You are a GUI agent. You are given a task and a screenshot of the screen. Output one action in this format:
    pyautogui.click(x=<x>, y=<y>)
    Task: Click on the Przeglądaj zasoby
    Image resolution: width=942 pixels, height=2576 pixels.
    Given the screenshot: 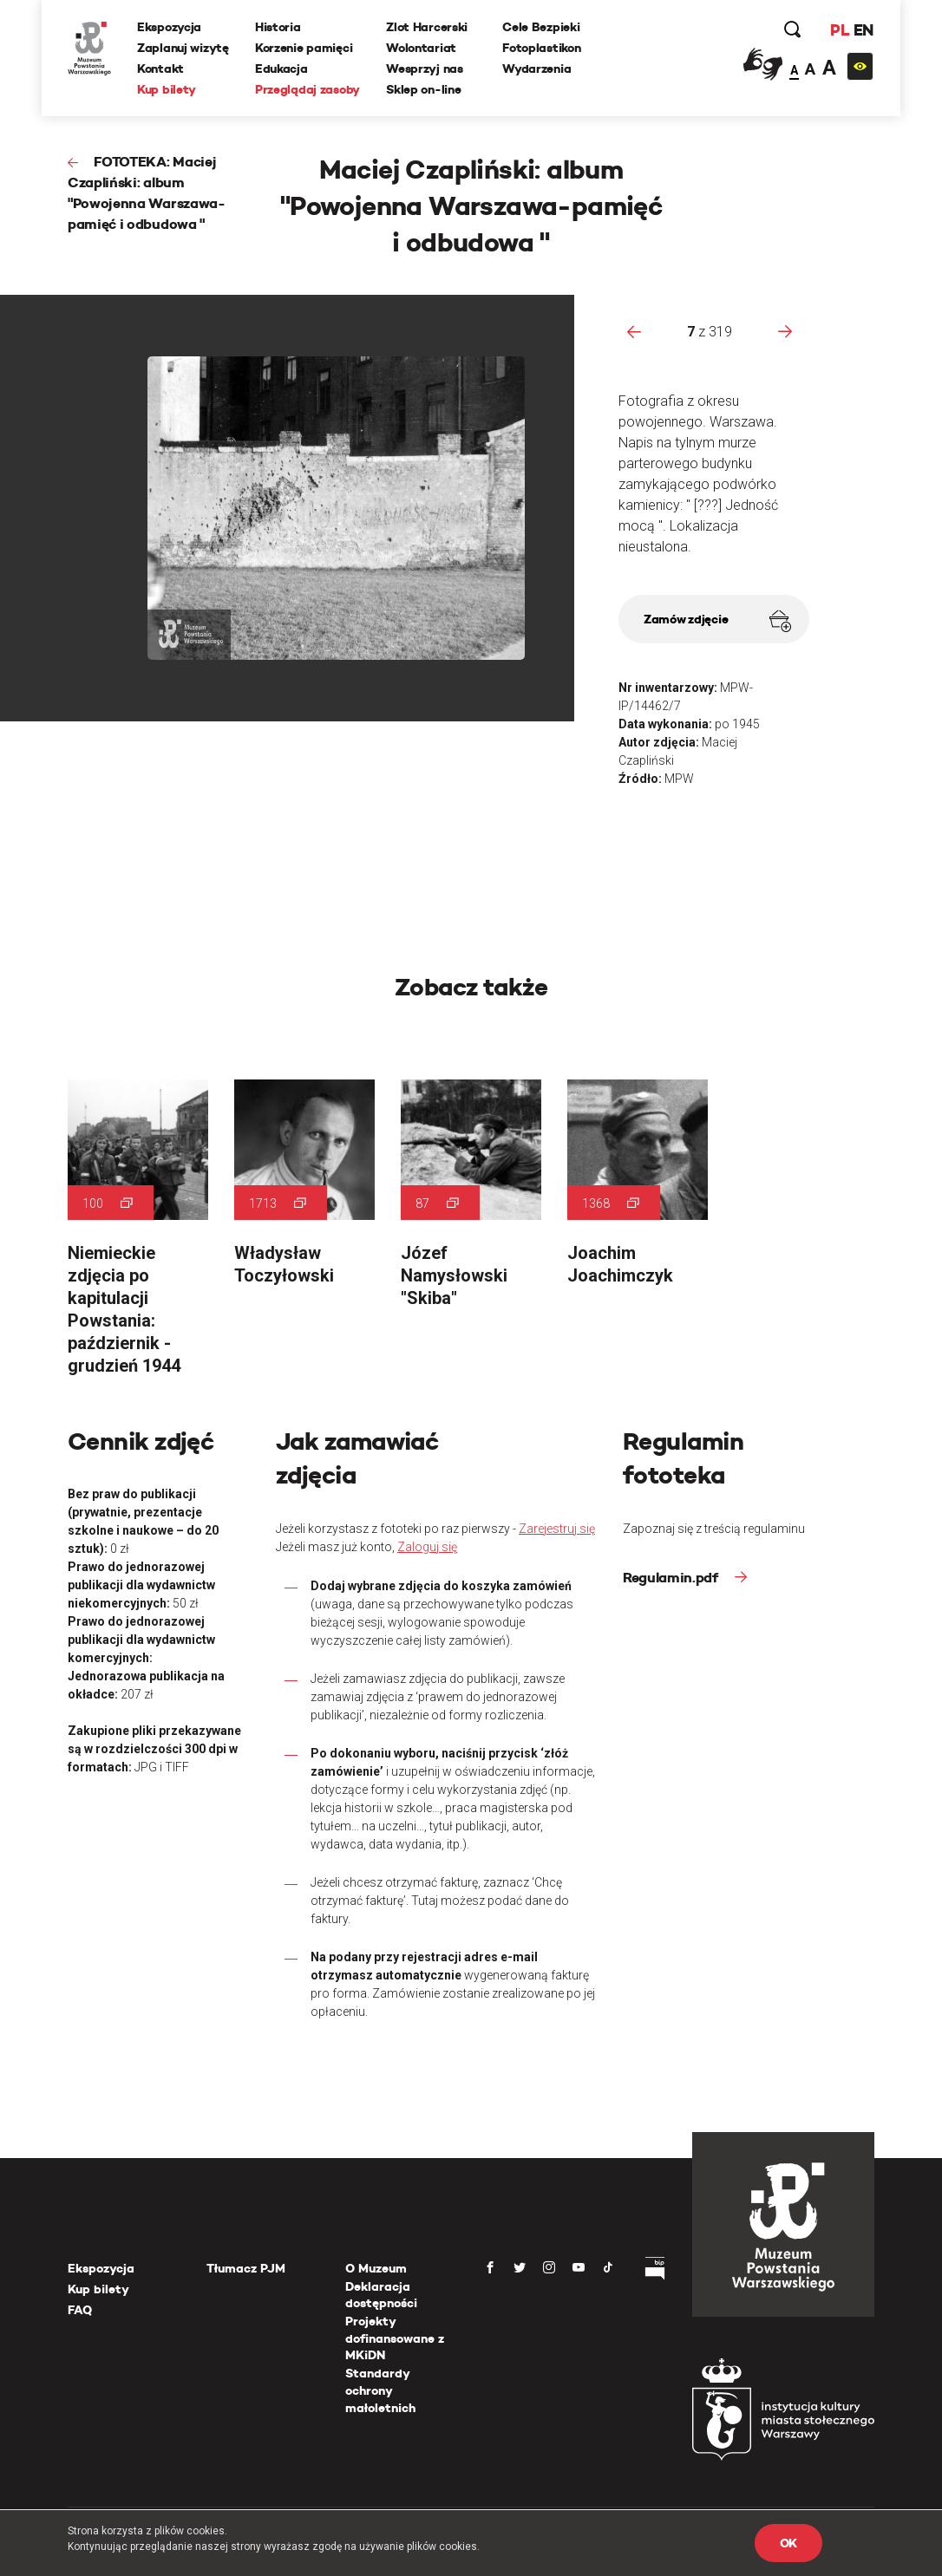 What is the action you would take?
    pyautogui.click(x=307, y=89)
    